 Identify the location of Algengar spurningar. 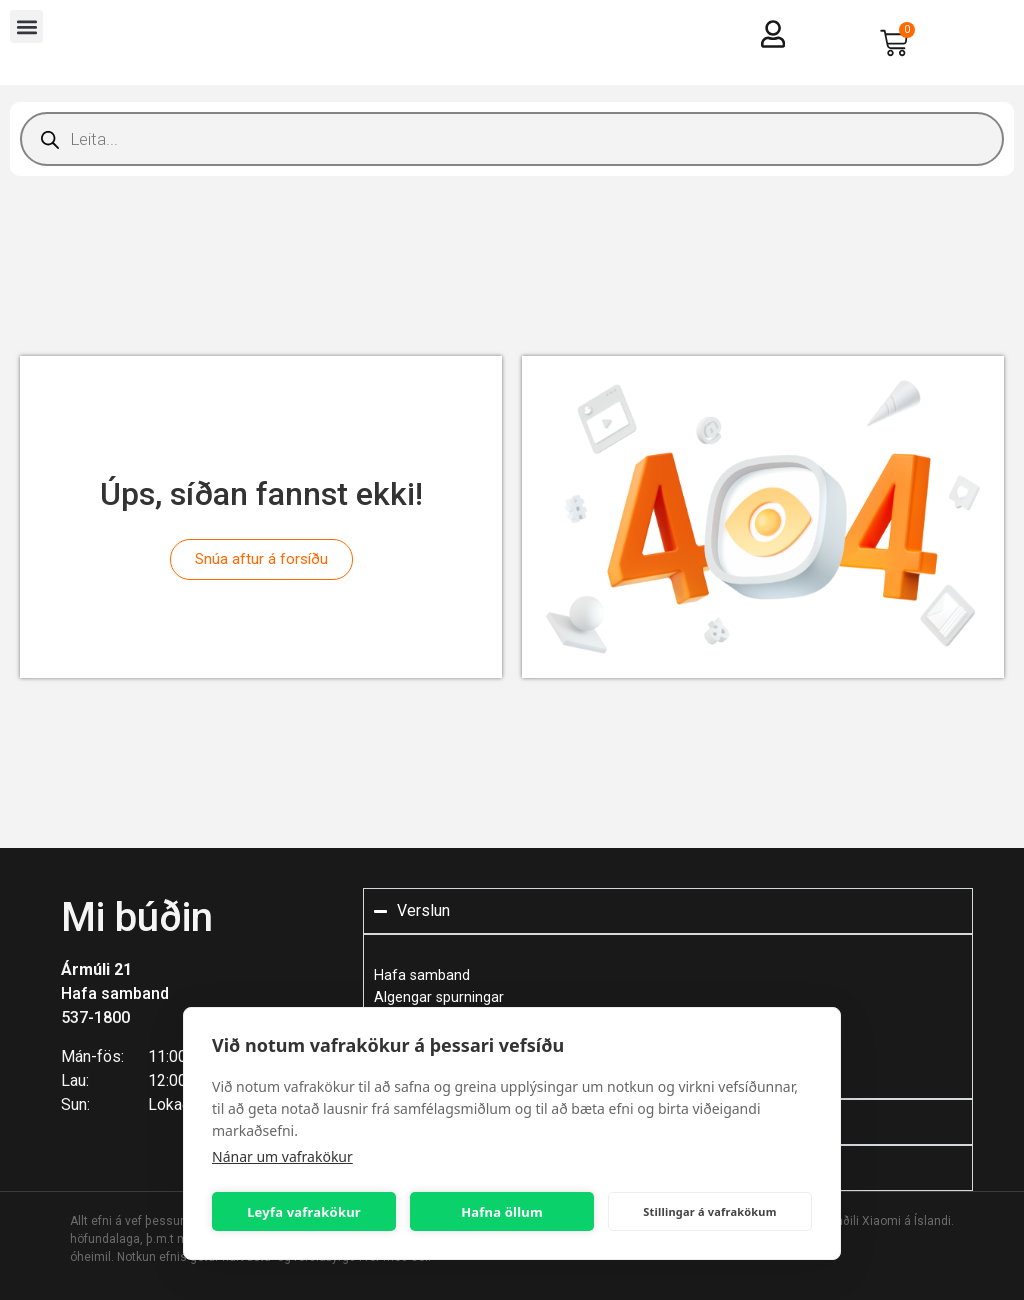
(439, 997).